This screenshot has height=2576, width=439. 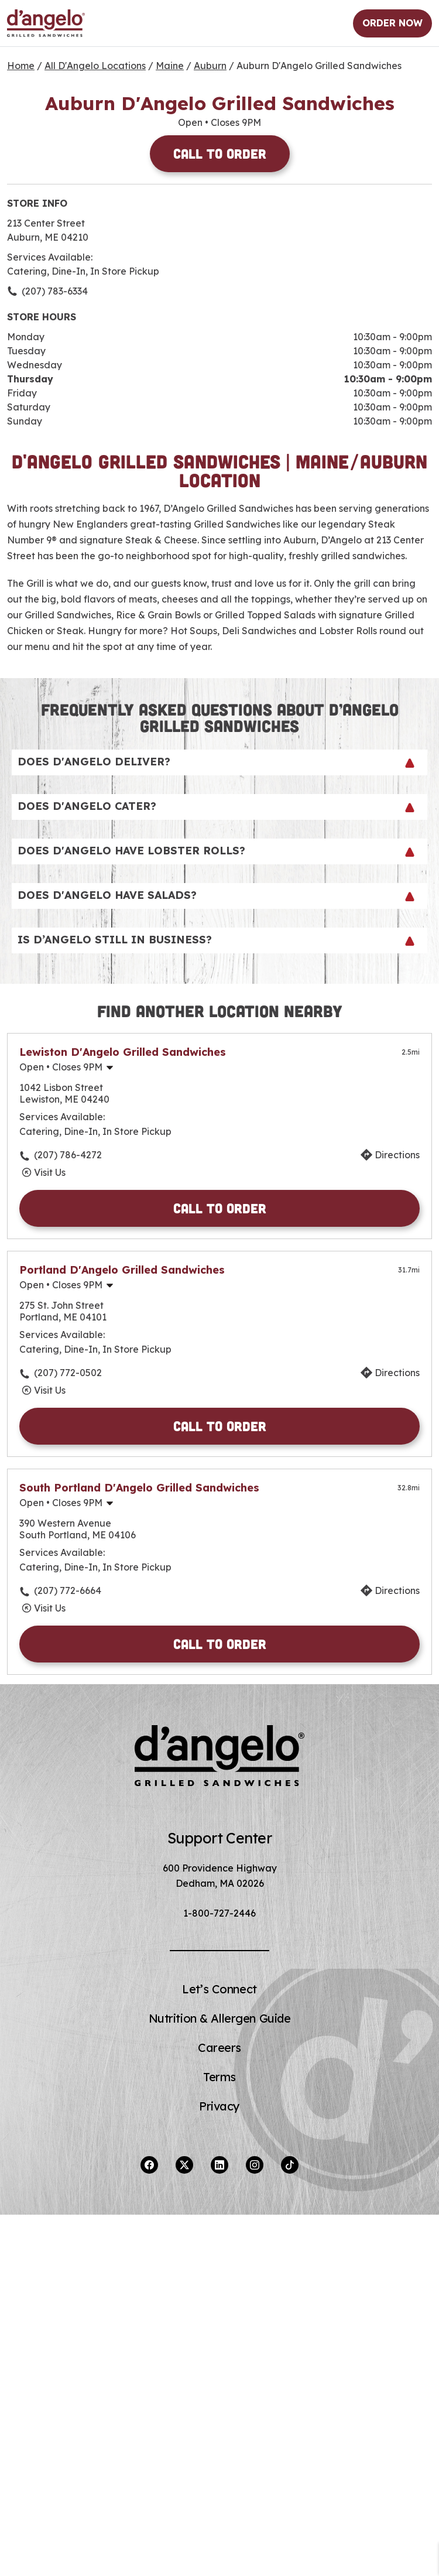 I want to click on Privacy, so click(x=219, y=2106).